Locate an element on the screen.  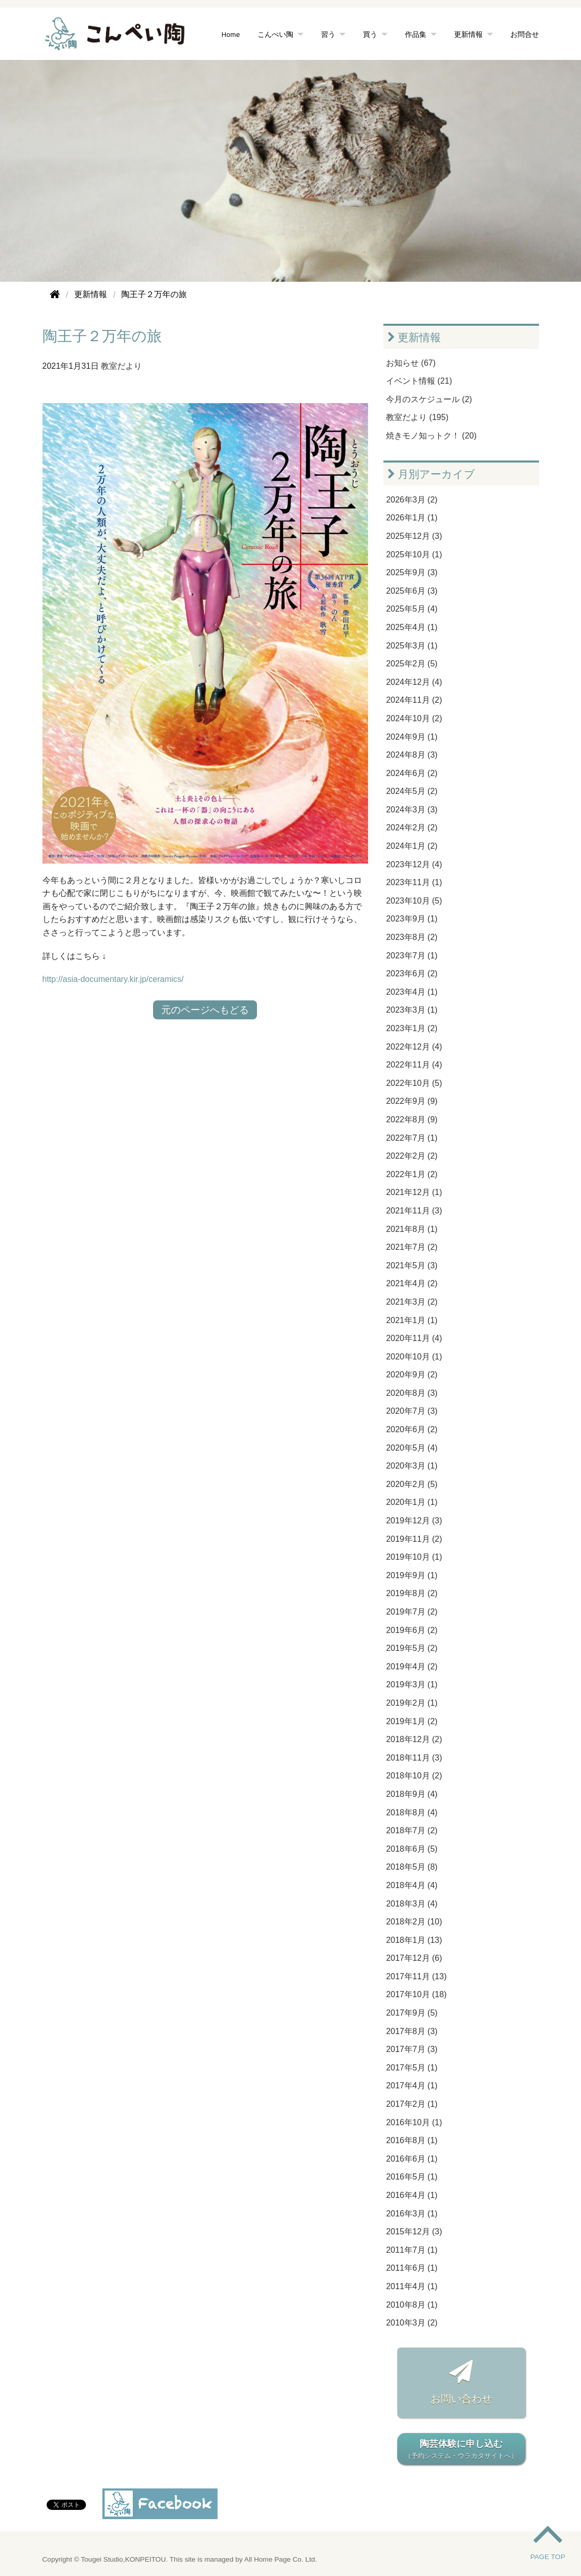
http://asia-documentary.kir.jp/ceramics/ is located at coordinates (113, 979).